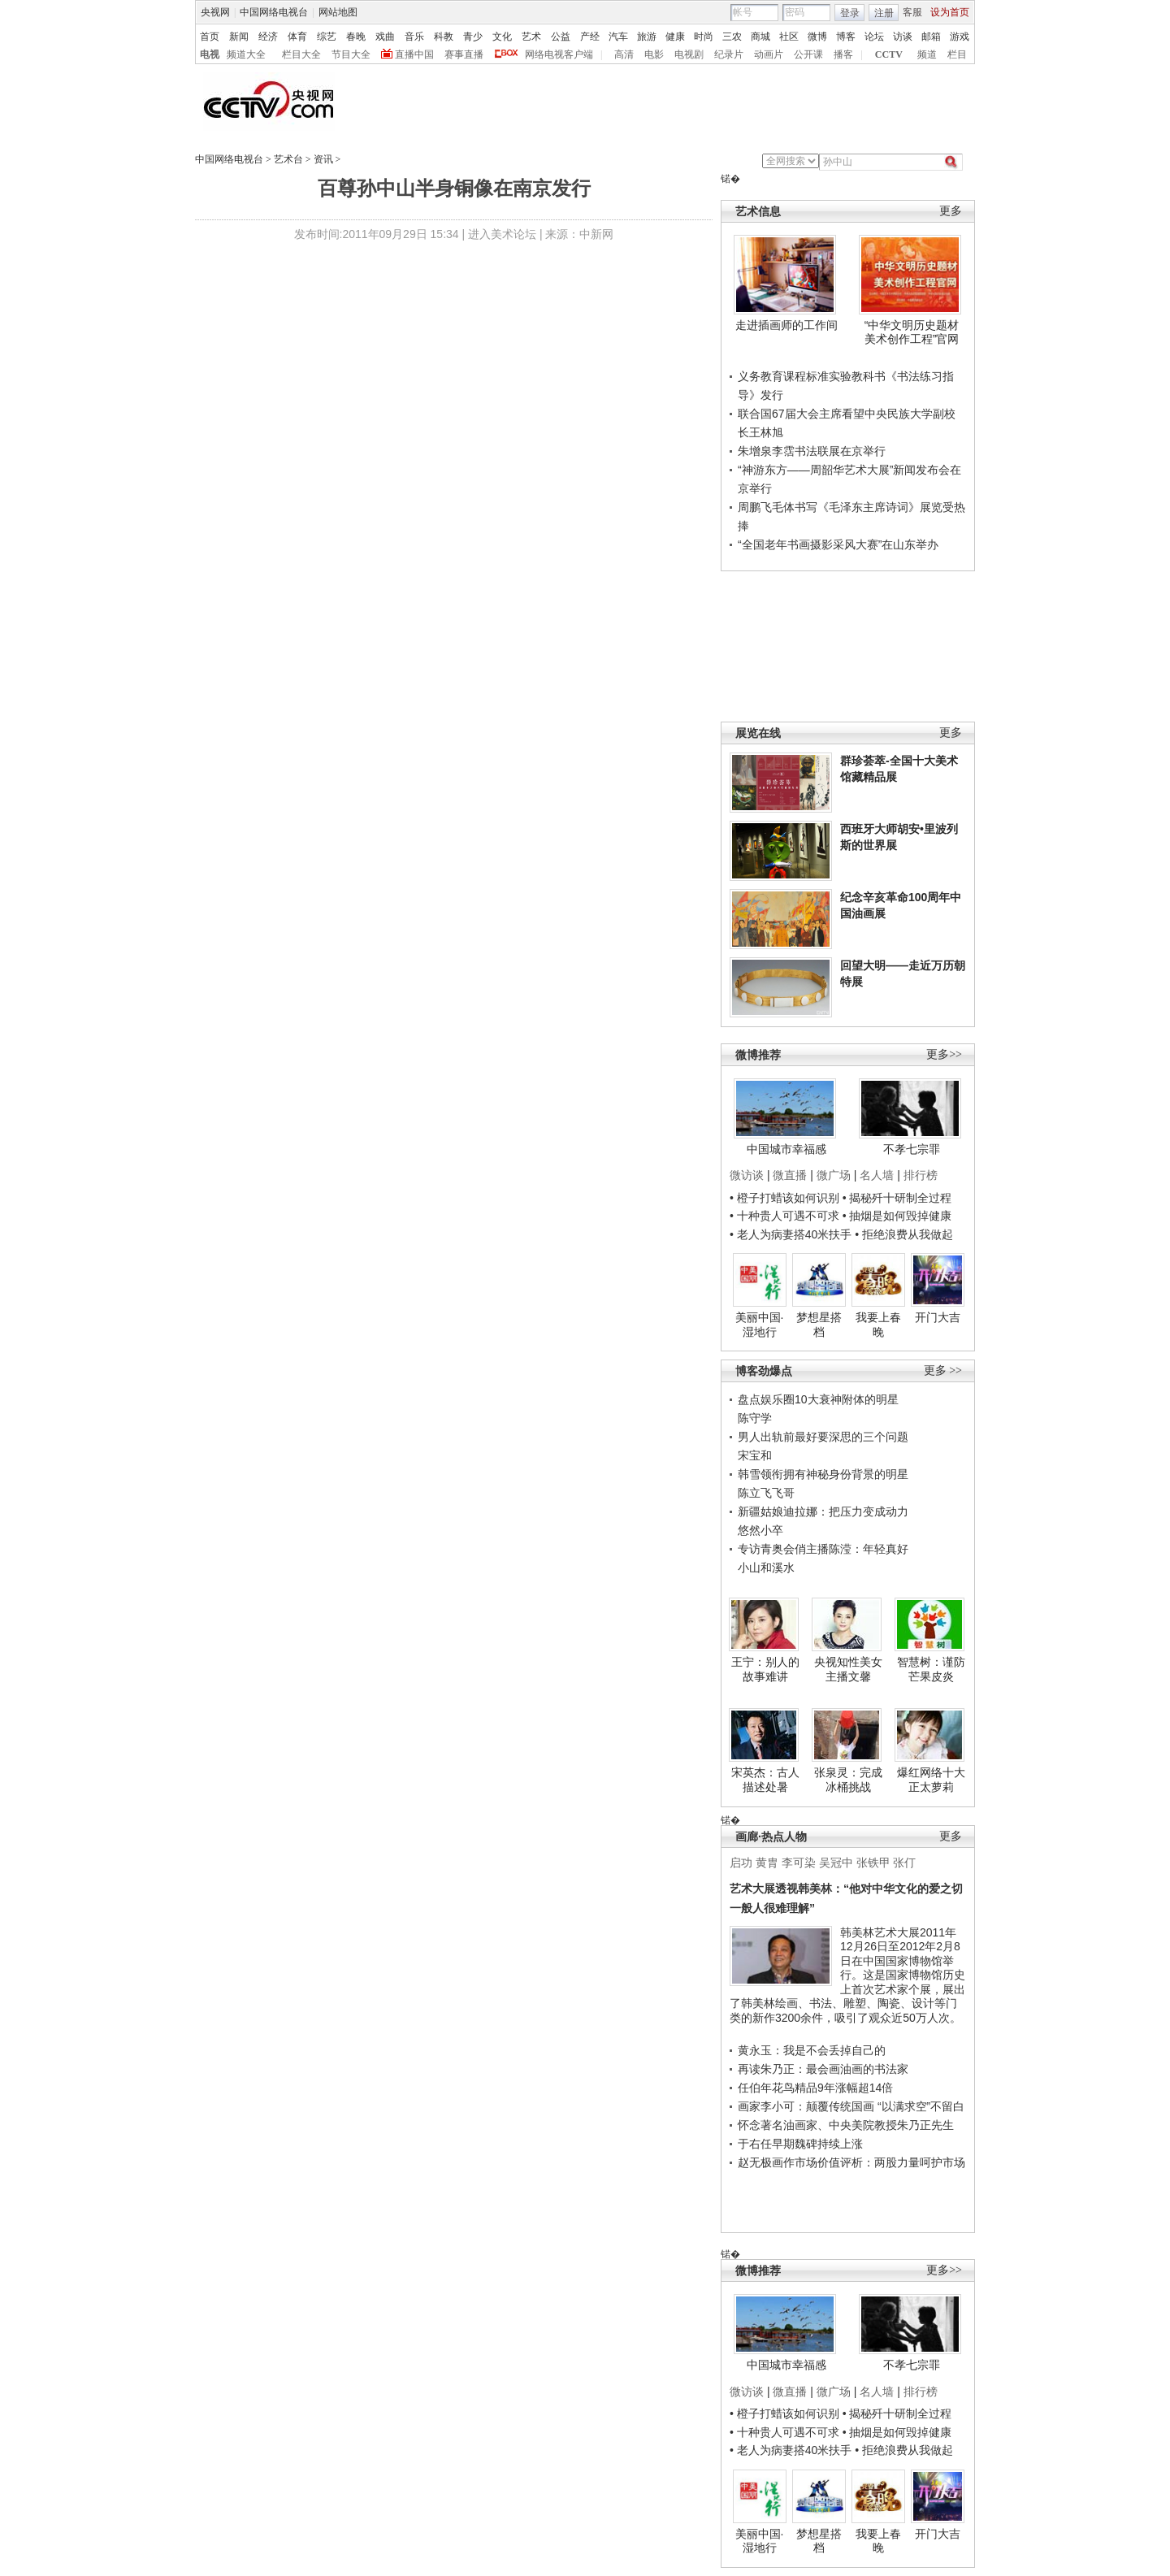 This screenshot has width=1170, height=2576. What do you see at coordinates (959, 36) in the screenshot?
I see `游戏` at bounding box center [959, 36].